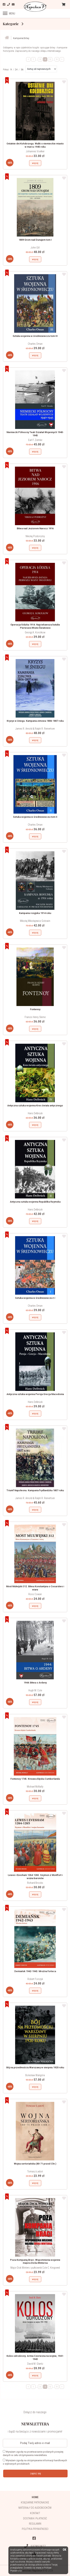 The image size is (70, 2576). I want to click on zapisz się, so click(35, 2473).